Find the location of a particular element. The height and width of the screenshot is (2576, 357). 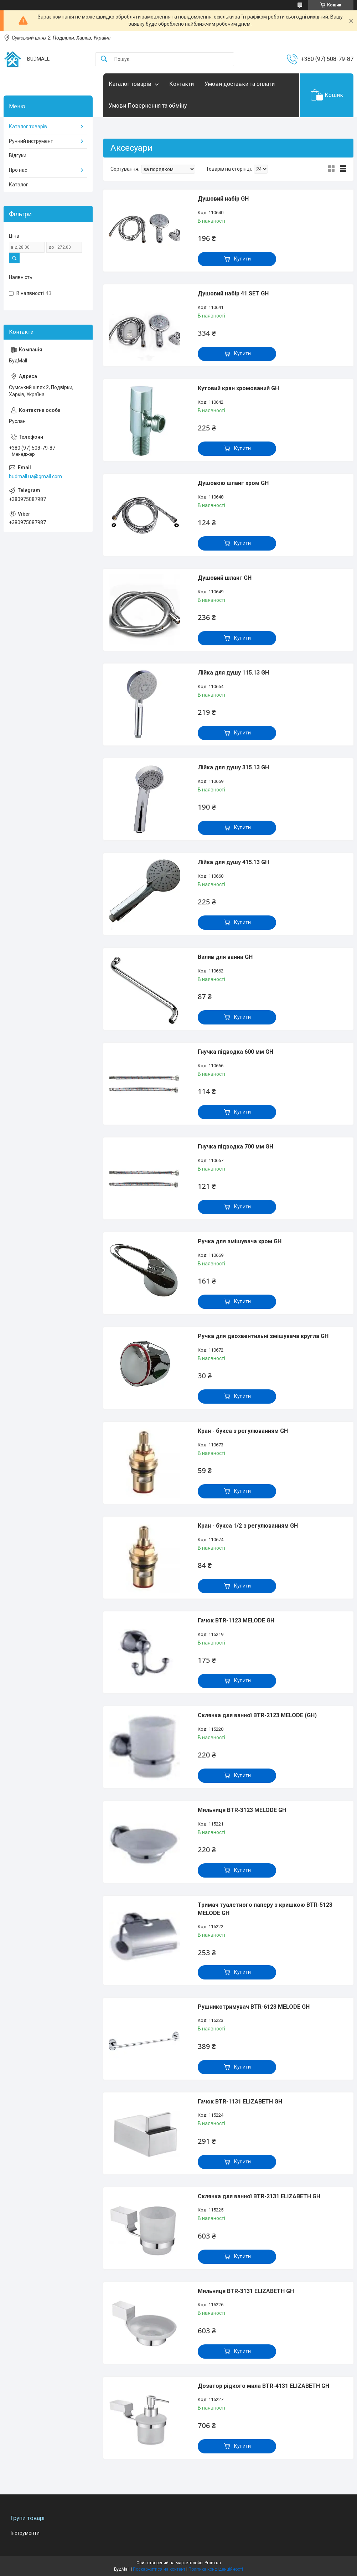

Про нас is located at coordinates (18, 170).